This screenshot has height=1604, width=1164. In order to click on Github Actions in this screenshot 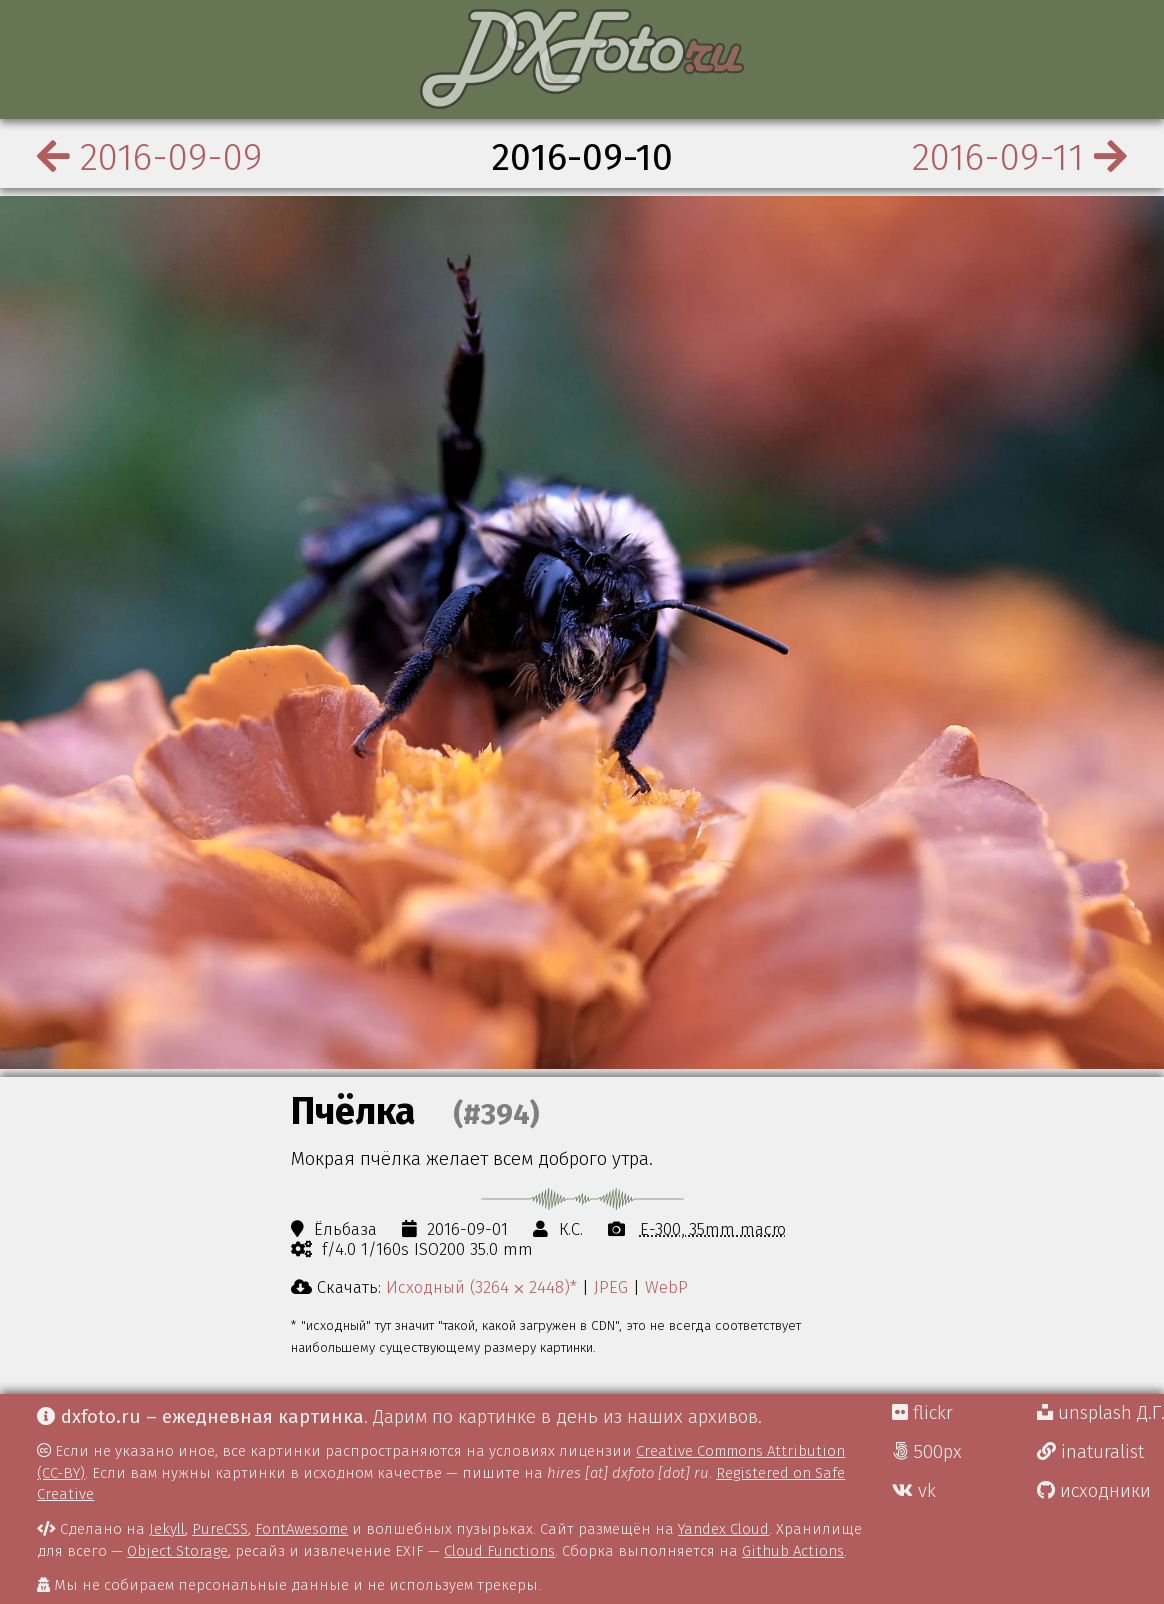, I will do `click(793, 1551)`.